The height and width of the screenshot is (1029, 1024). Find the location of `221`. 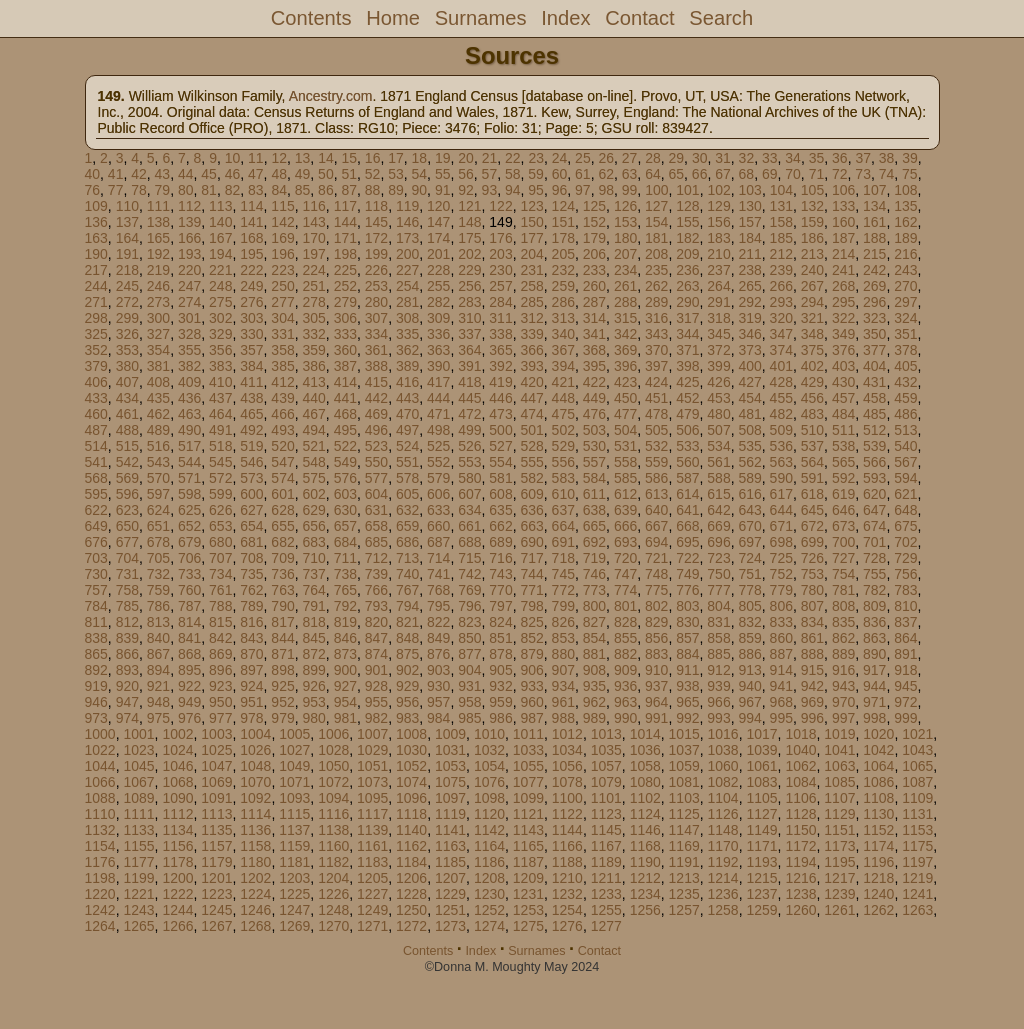

221 is located at coordinates (220, 270).